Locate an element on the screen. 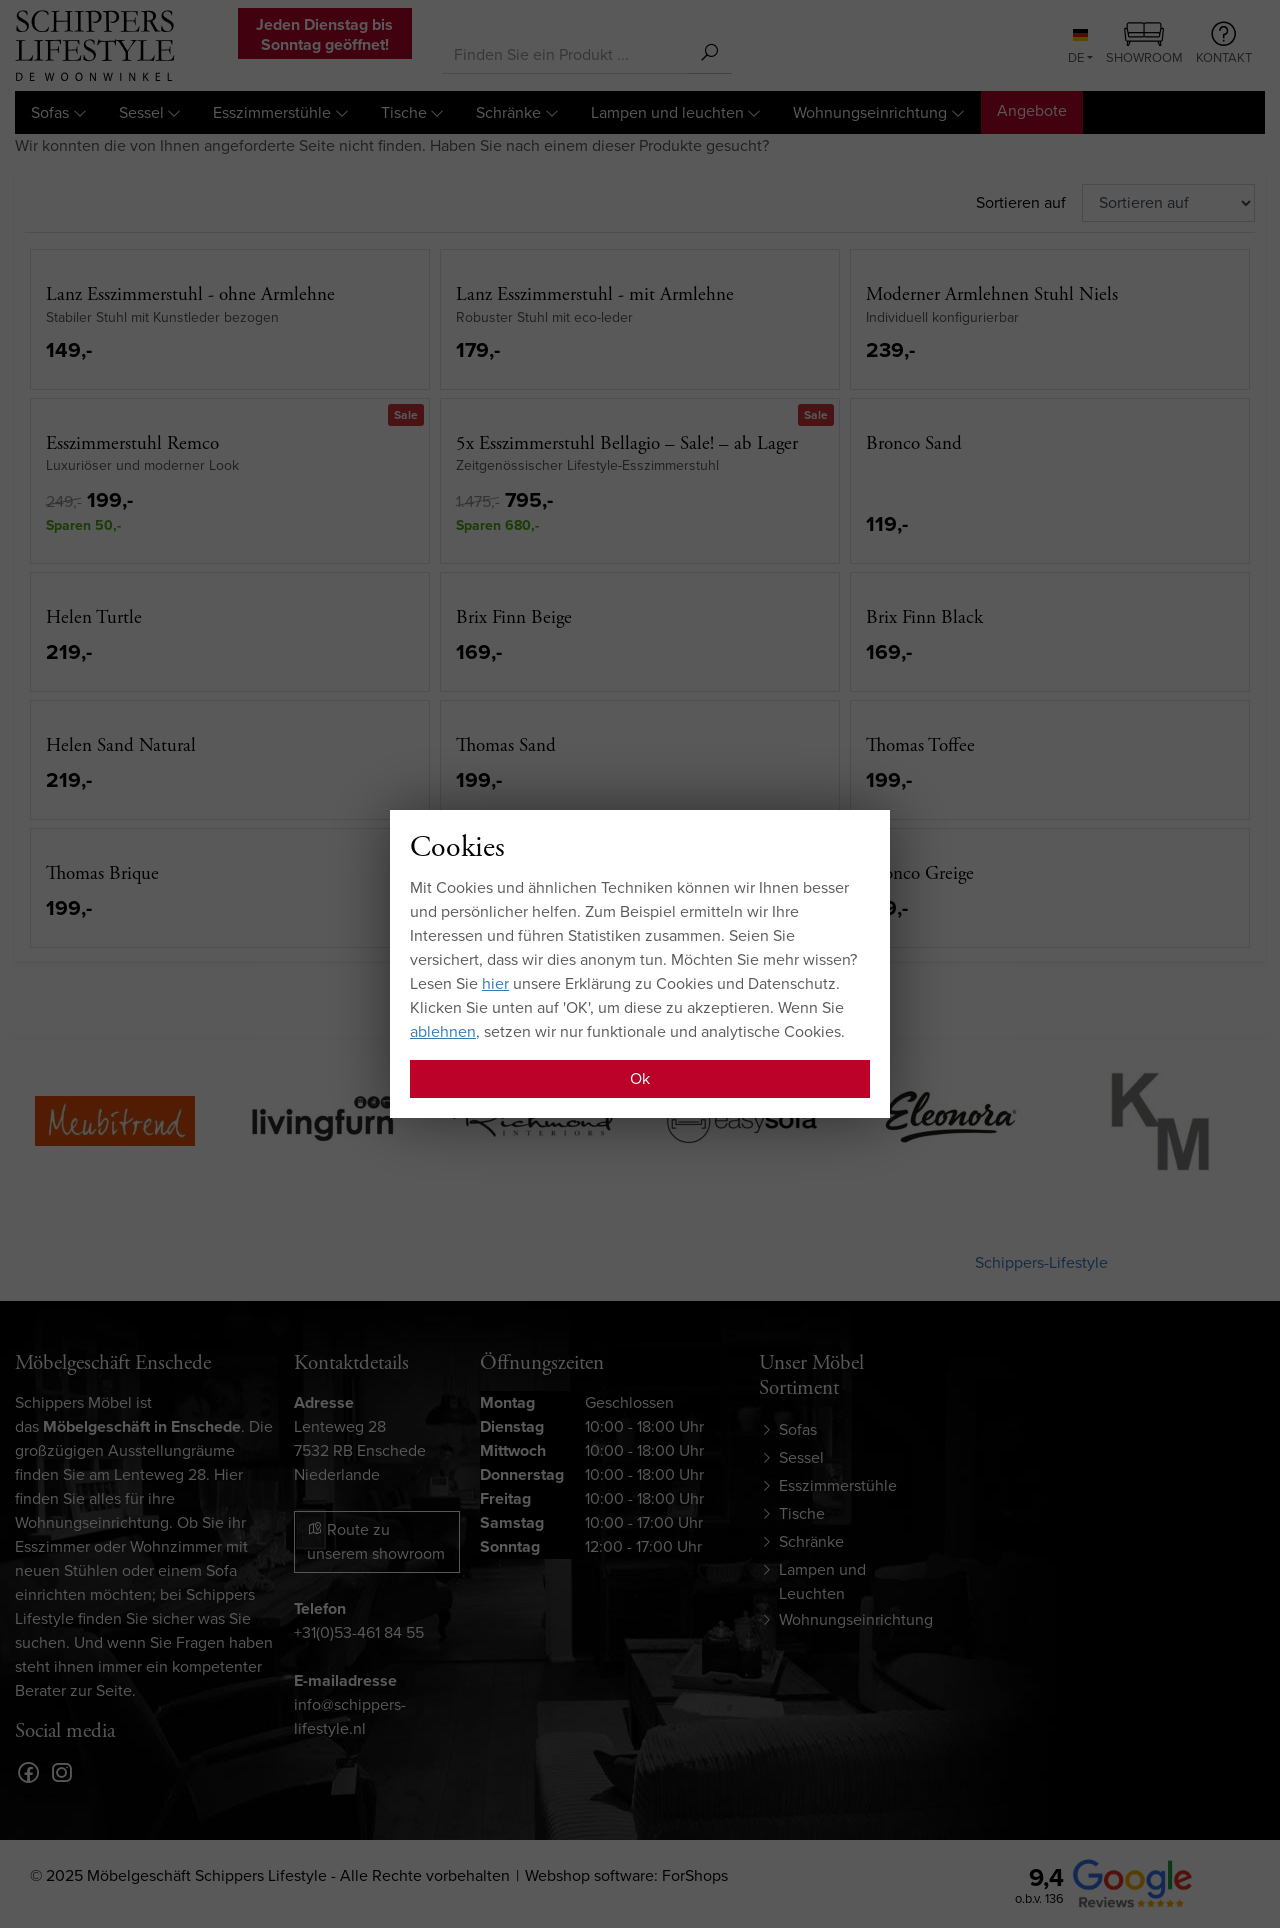  Route zu unserem showroom is located at coordinates (376, 1541).